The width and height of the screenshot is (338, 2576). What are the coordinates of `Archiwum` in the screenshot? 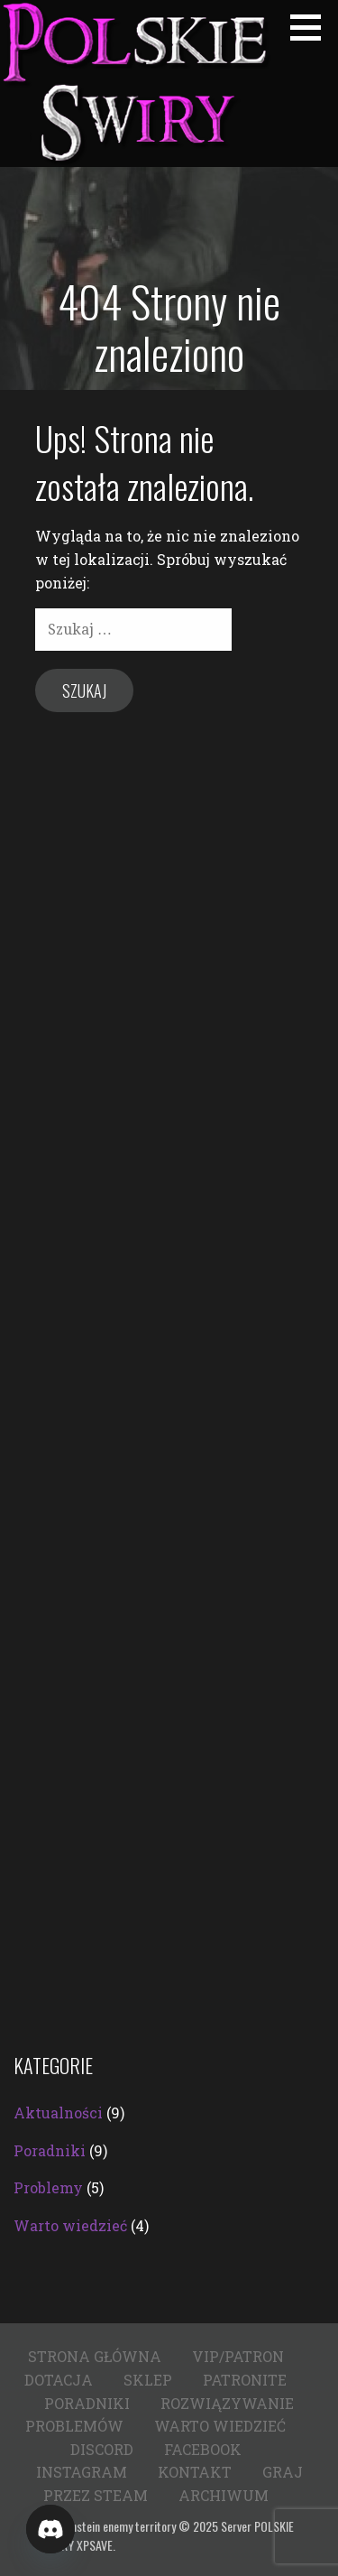 It's located at (223, 2495).